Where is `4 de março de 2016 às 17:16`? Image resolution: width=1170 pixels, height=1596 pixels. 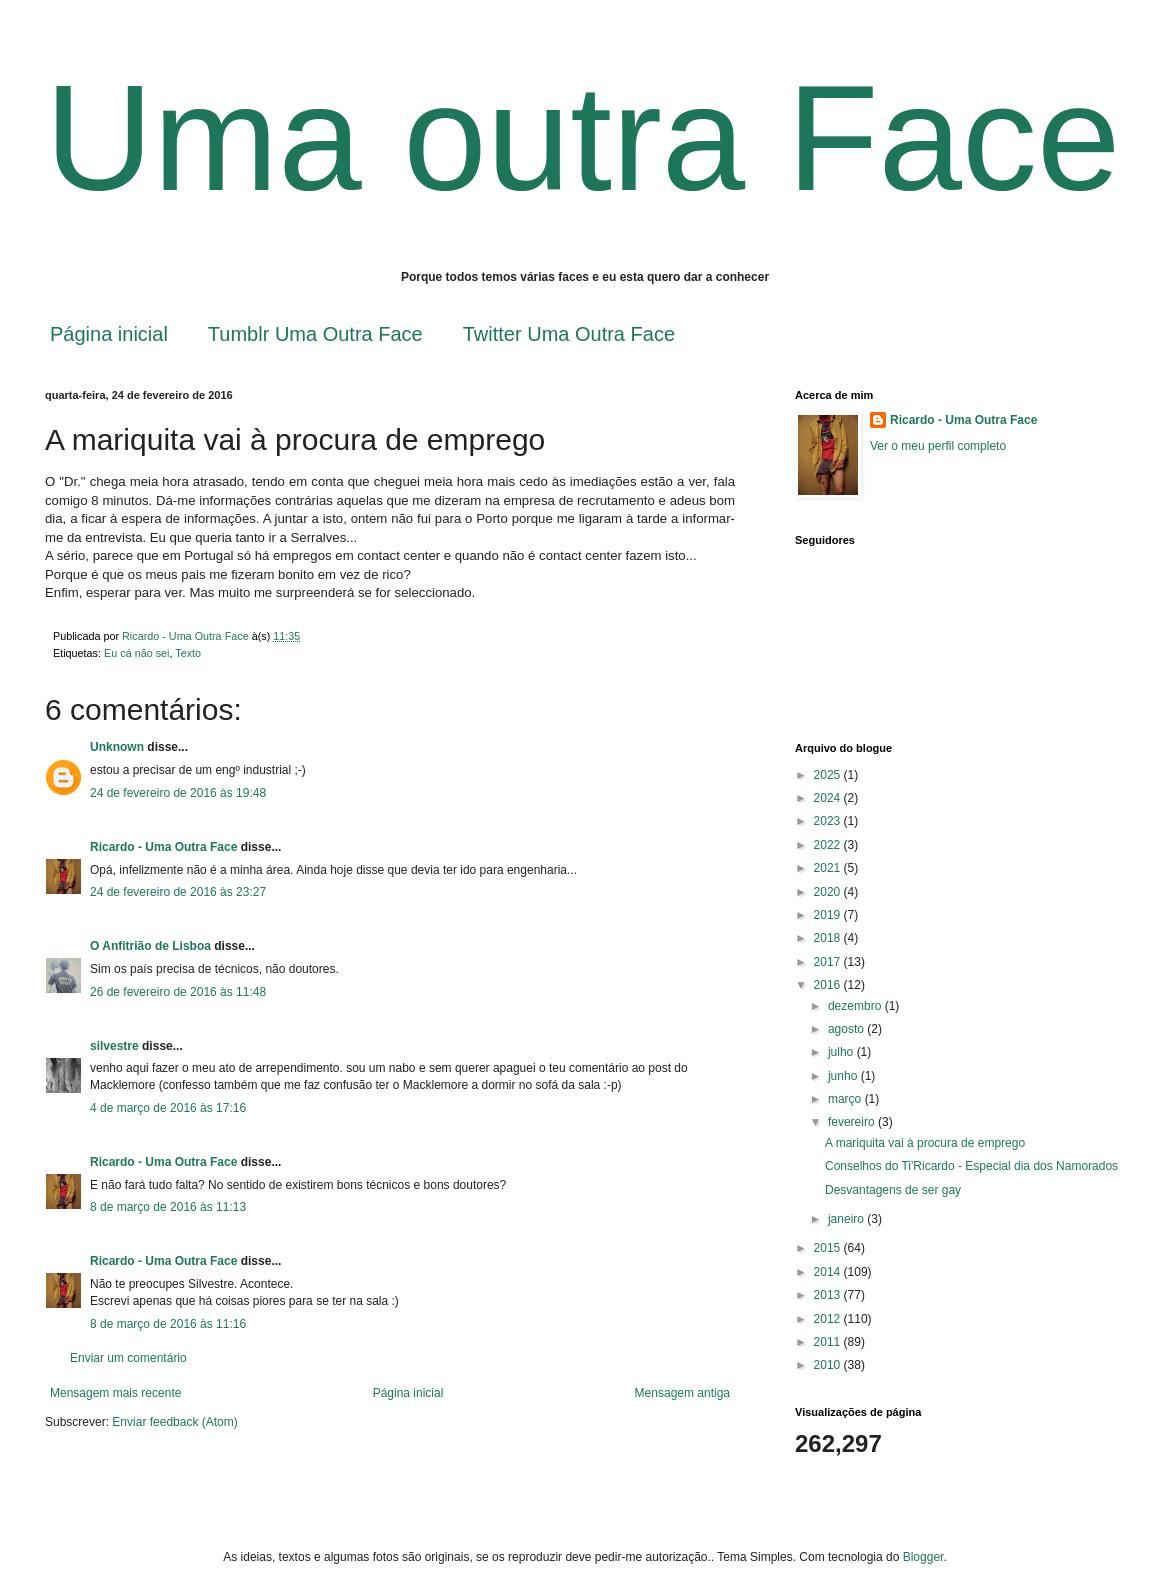 4 de março de 2016 às 17:16 is located at coordinates (168, 1108).